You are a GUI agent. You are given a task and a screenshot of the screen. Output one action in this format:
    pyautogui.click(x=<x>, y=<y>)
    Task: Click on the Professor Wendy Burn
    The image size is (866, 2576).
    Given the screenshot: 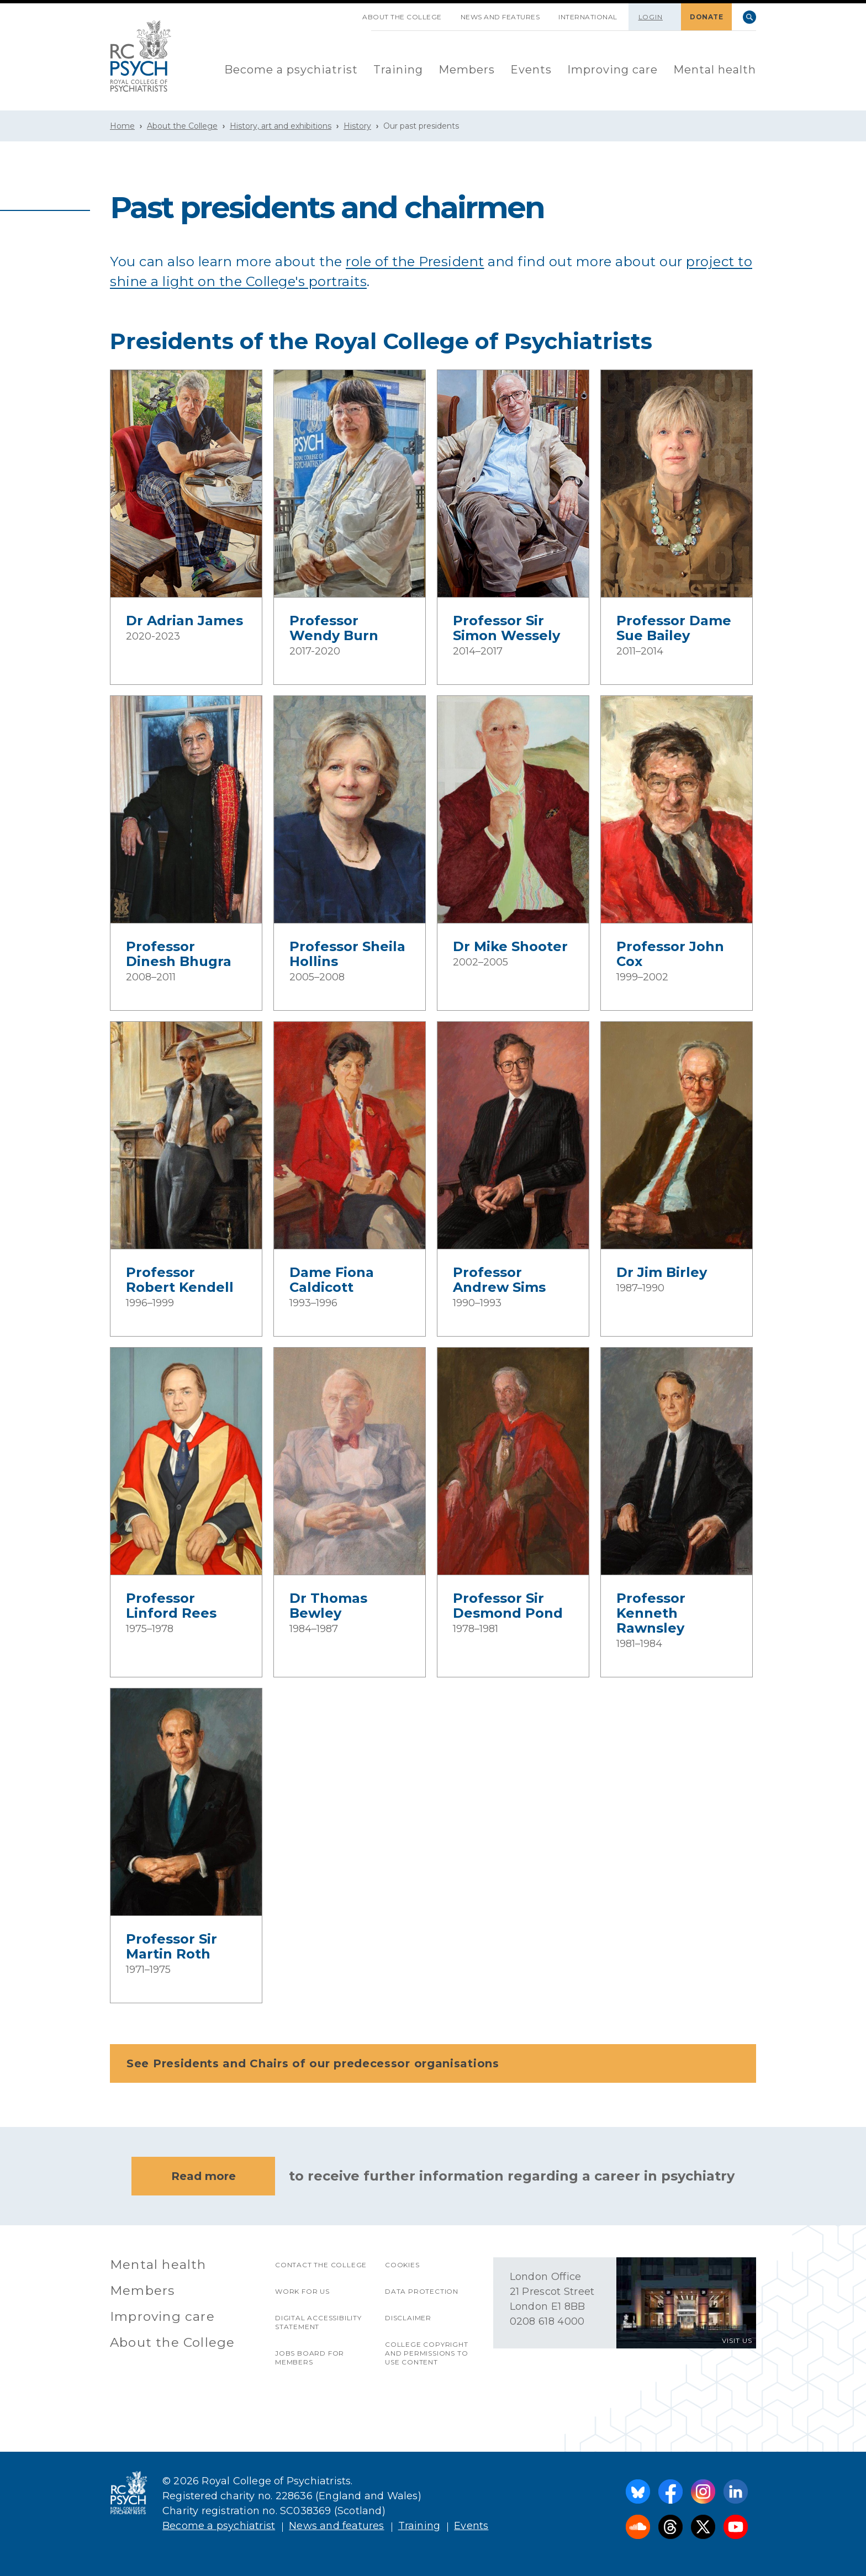 What is the action you would take?
    pyautogui.click(x=333, y=628)
    